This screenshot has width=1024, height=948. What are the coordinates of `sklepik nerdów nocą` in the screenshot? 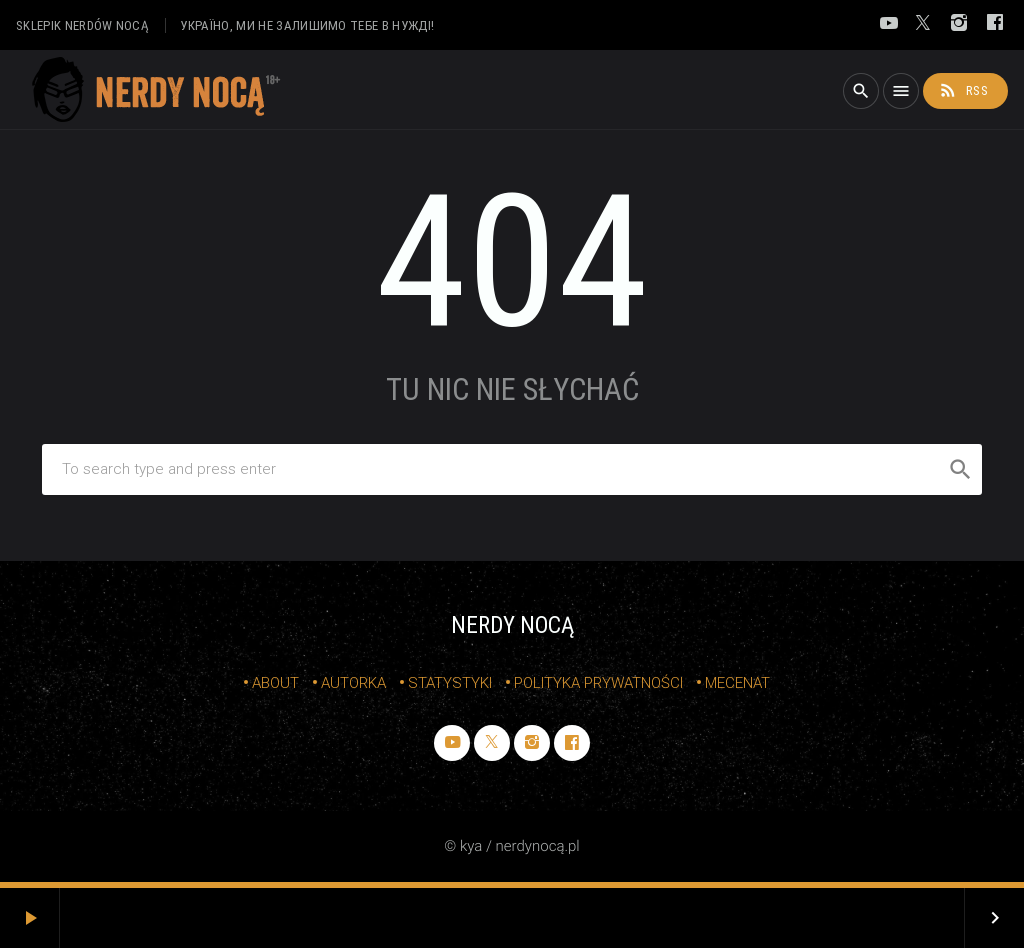 It's located at (82, 25).